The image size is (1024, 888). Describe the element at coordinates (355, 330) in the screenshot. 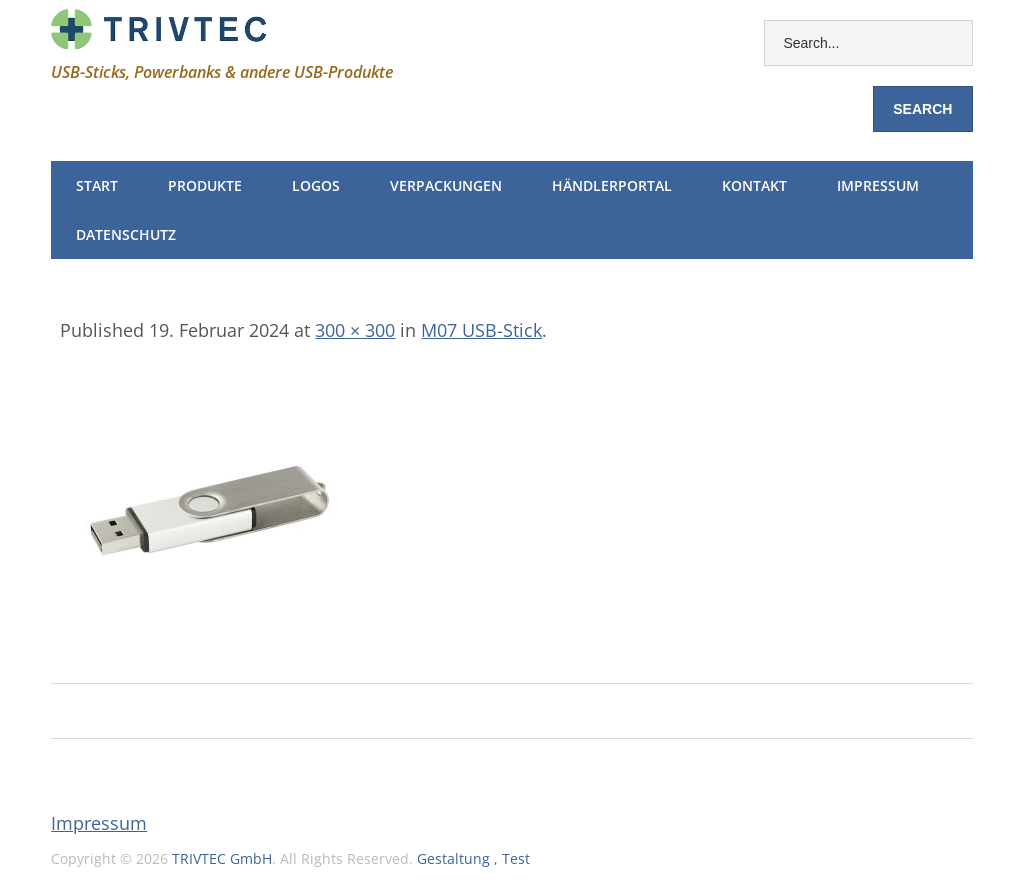

I see `300 × 300` at that location.